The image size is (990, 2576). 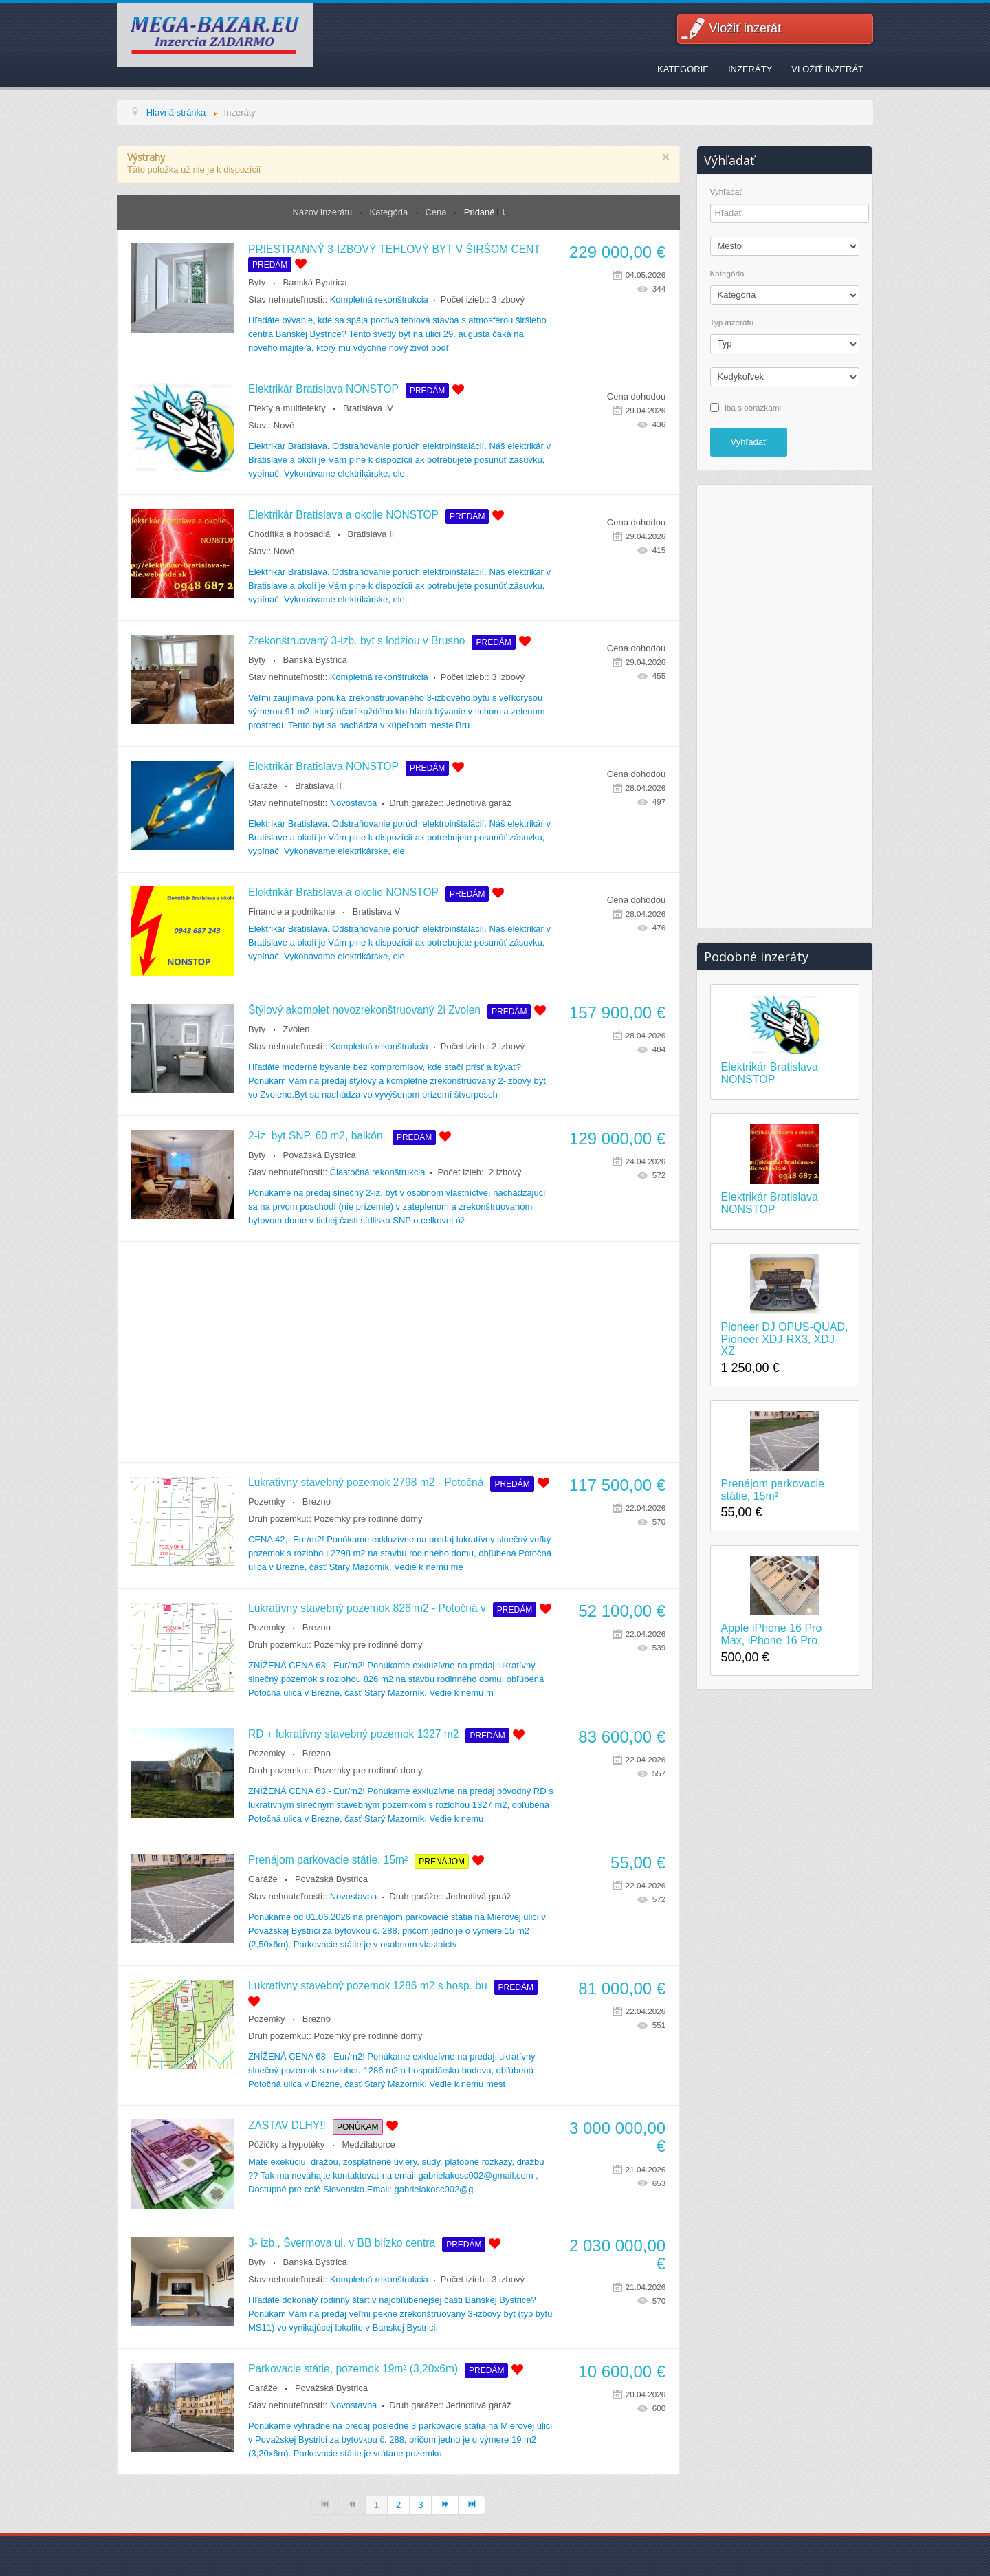 What do you see at coordinates (479, 212) in the screenshot?
I see `Pridané` at bounding box center [479, 212].